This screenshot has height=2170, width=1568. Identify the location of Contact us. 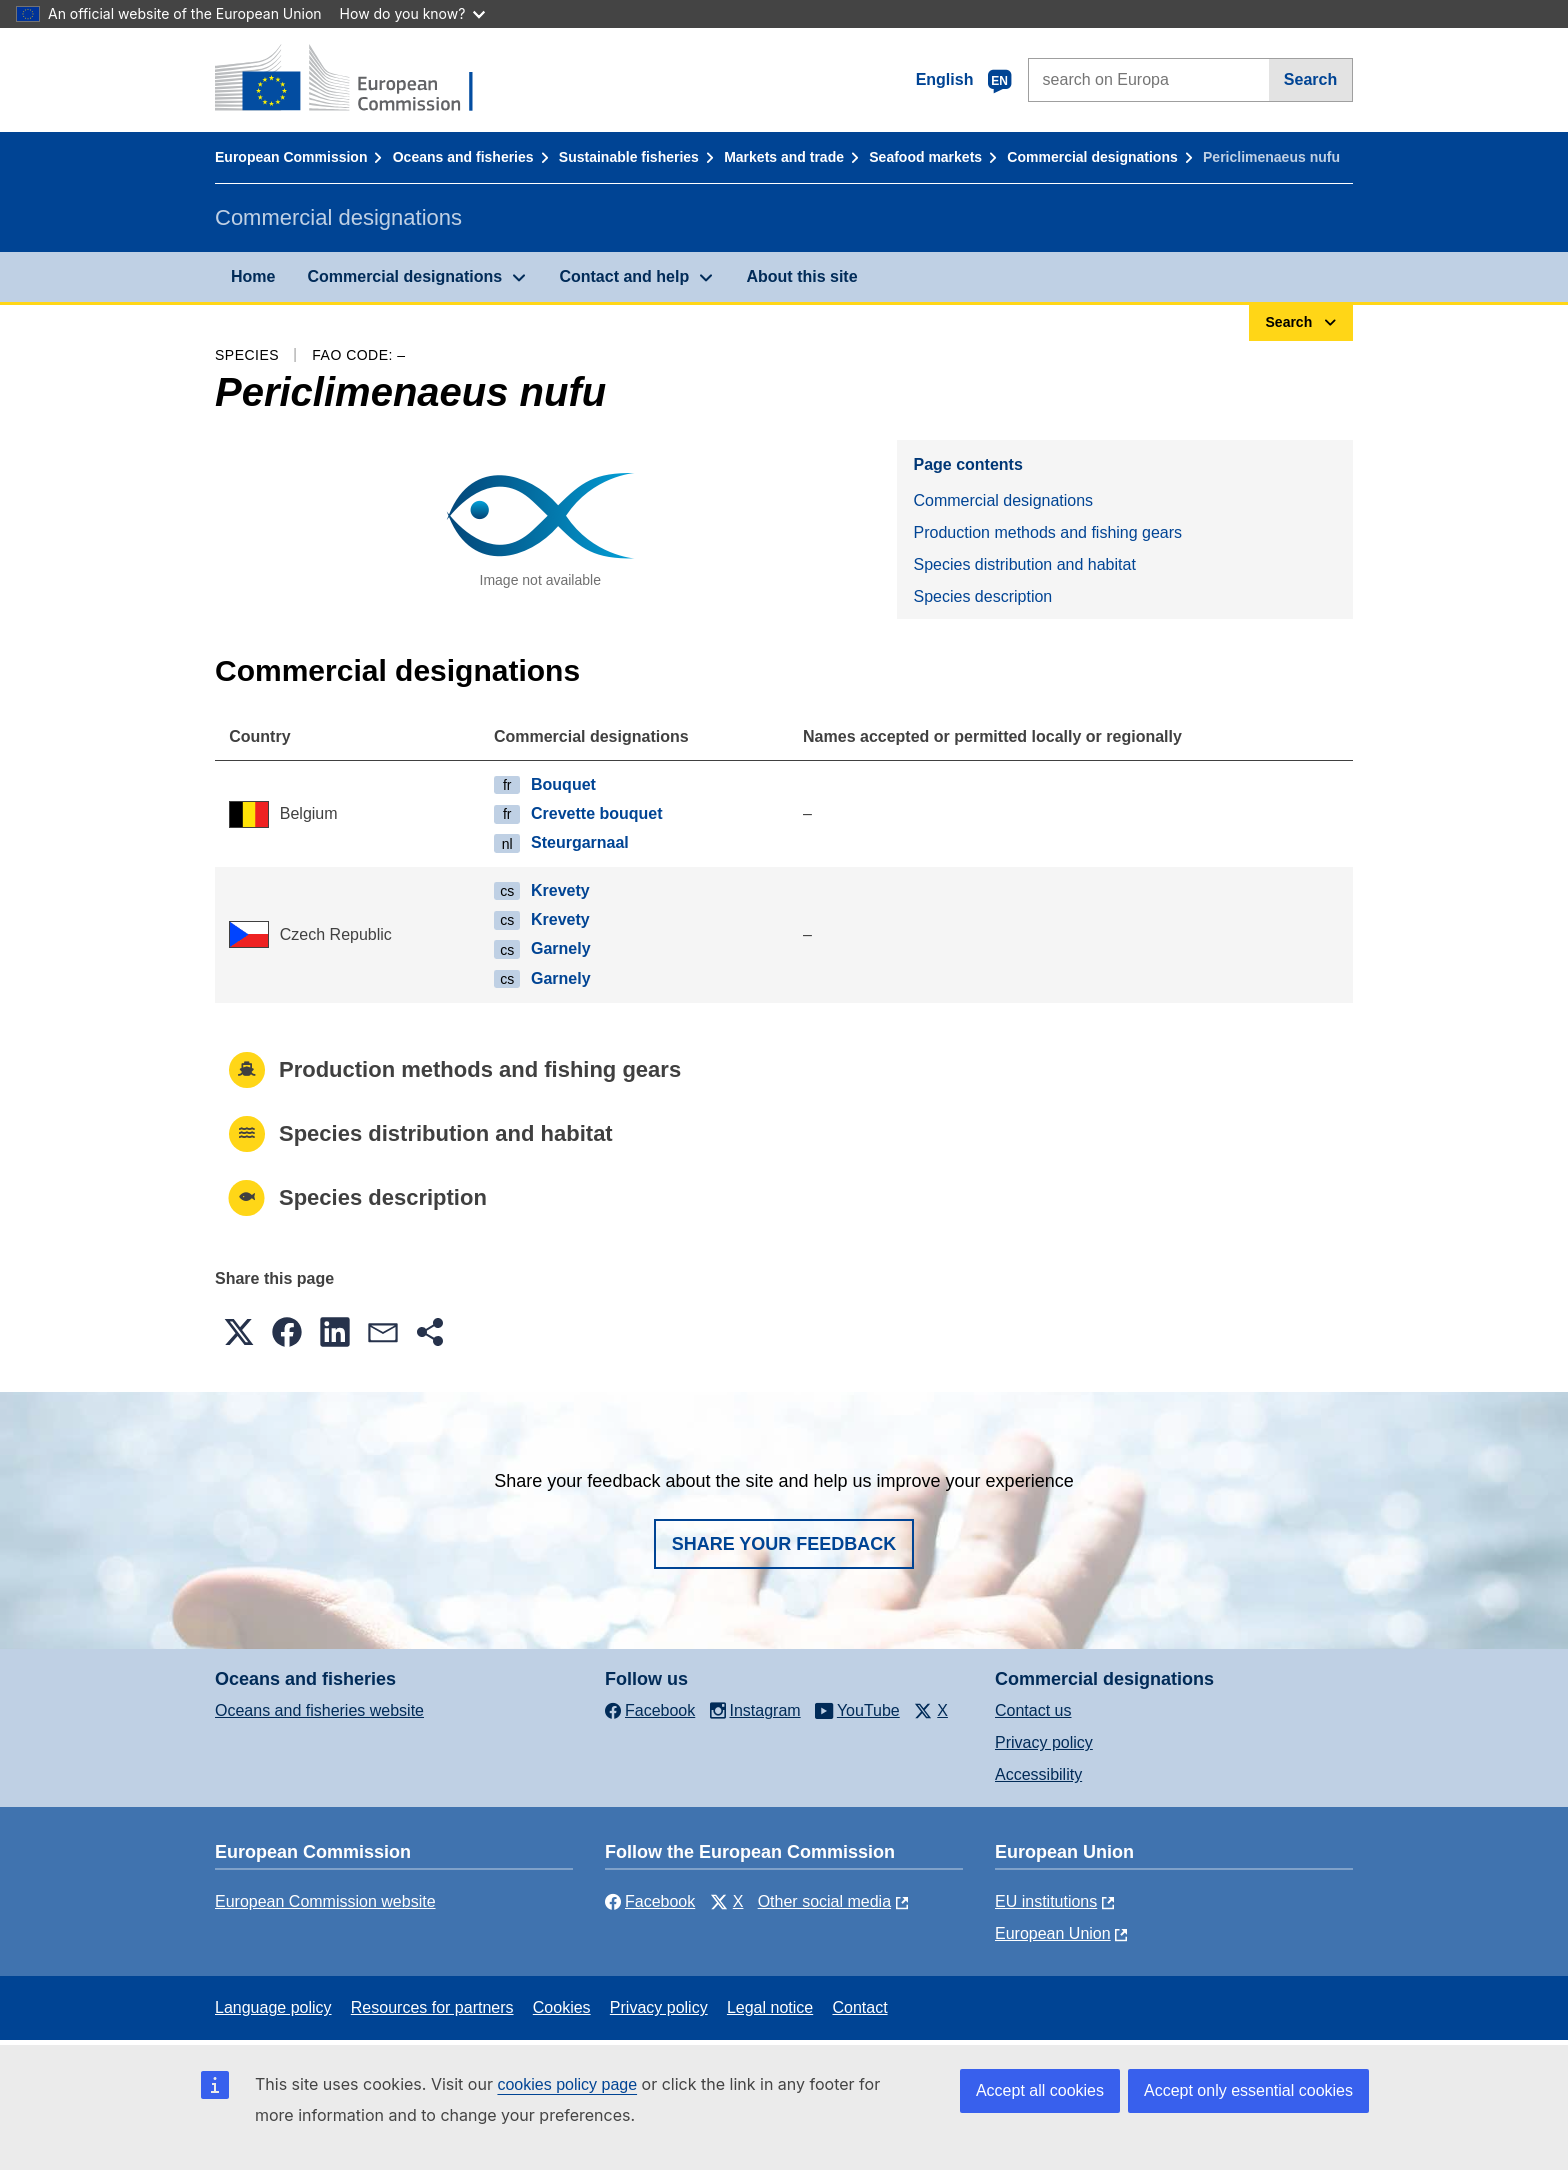
(1033, 1710).